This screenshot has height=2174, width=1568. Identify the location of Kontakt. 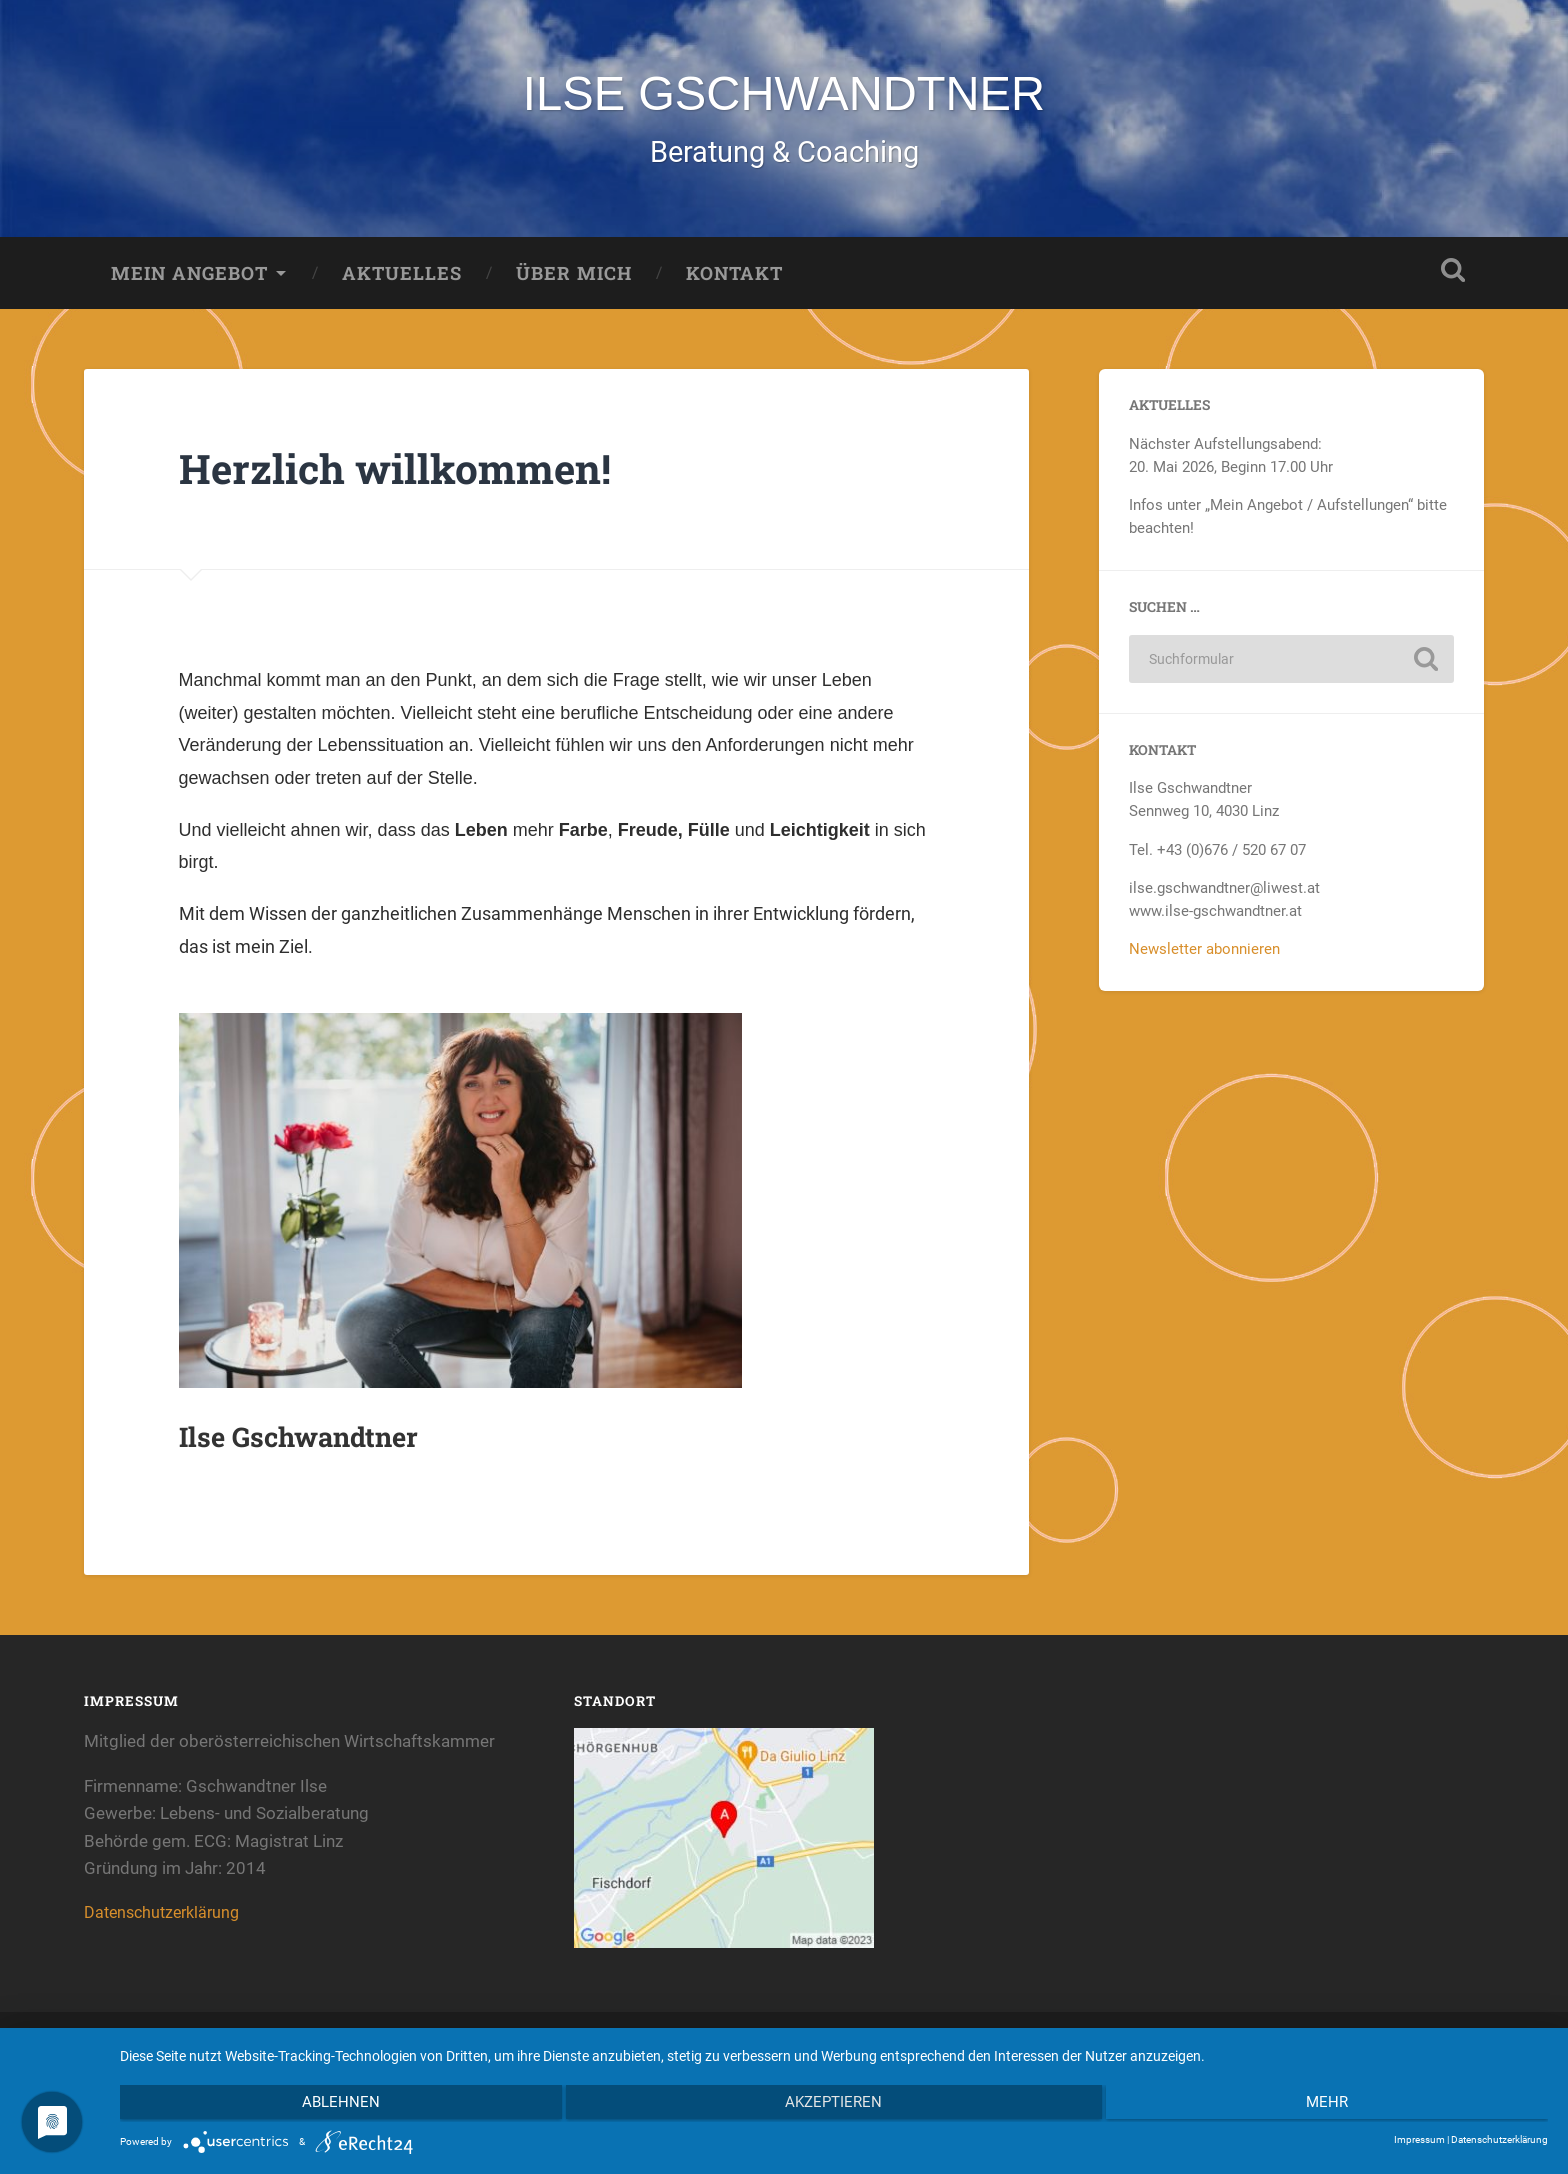
(734, 277).